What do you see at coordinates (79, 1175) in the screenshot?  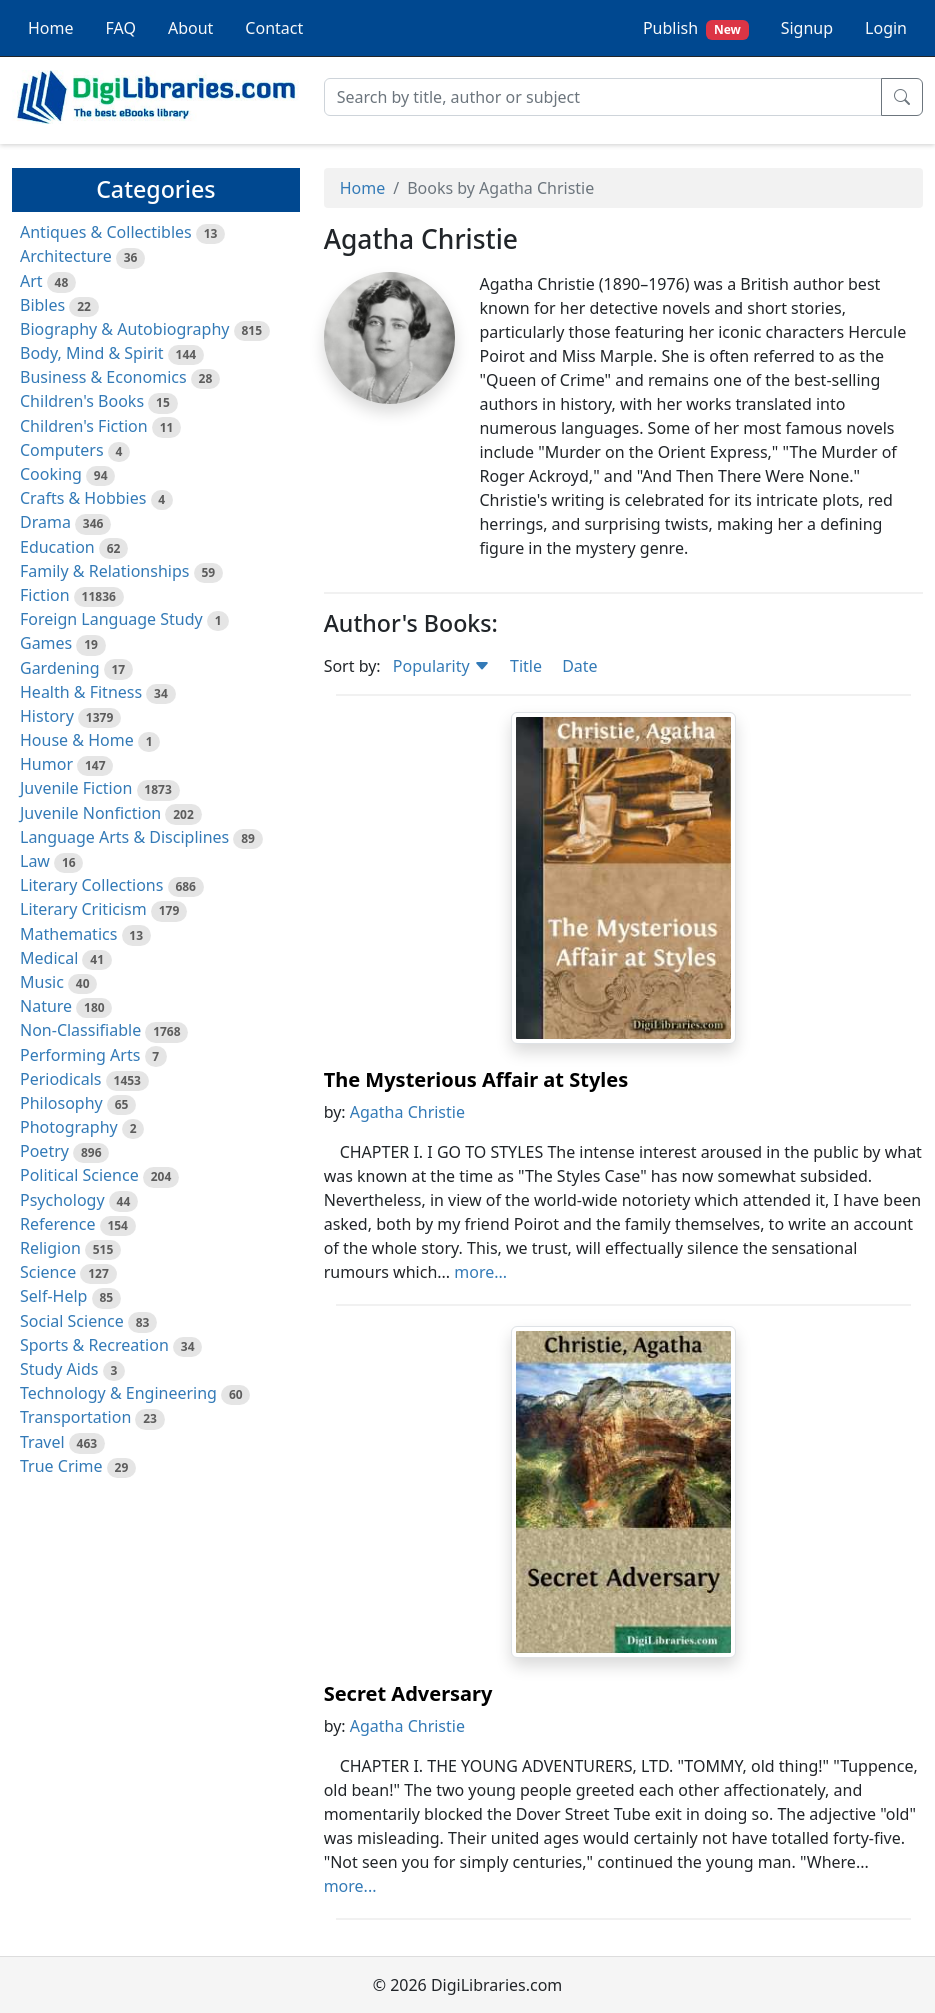 I see `Political Science` at bounding box center [79, 1175].